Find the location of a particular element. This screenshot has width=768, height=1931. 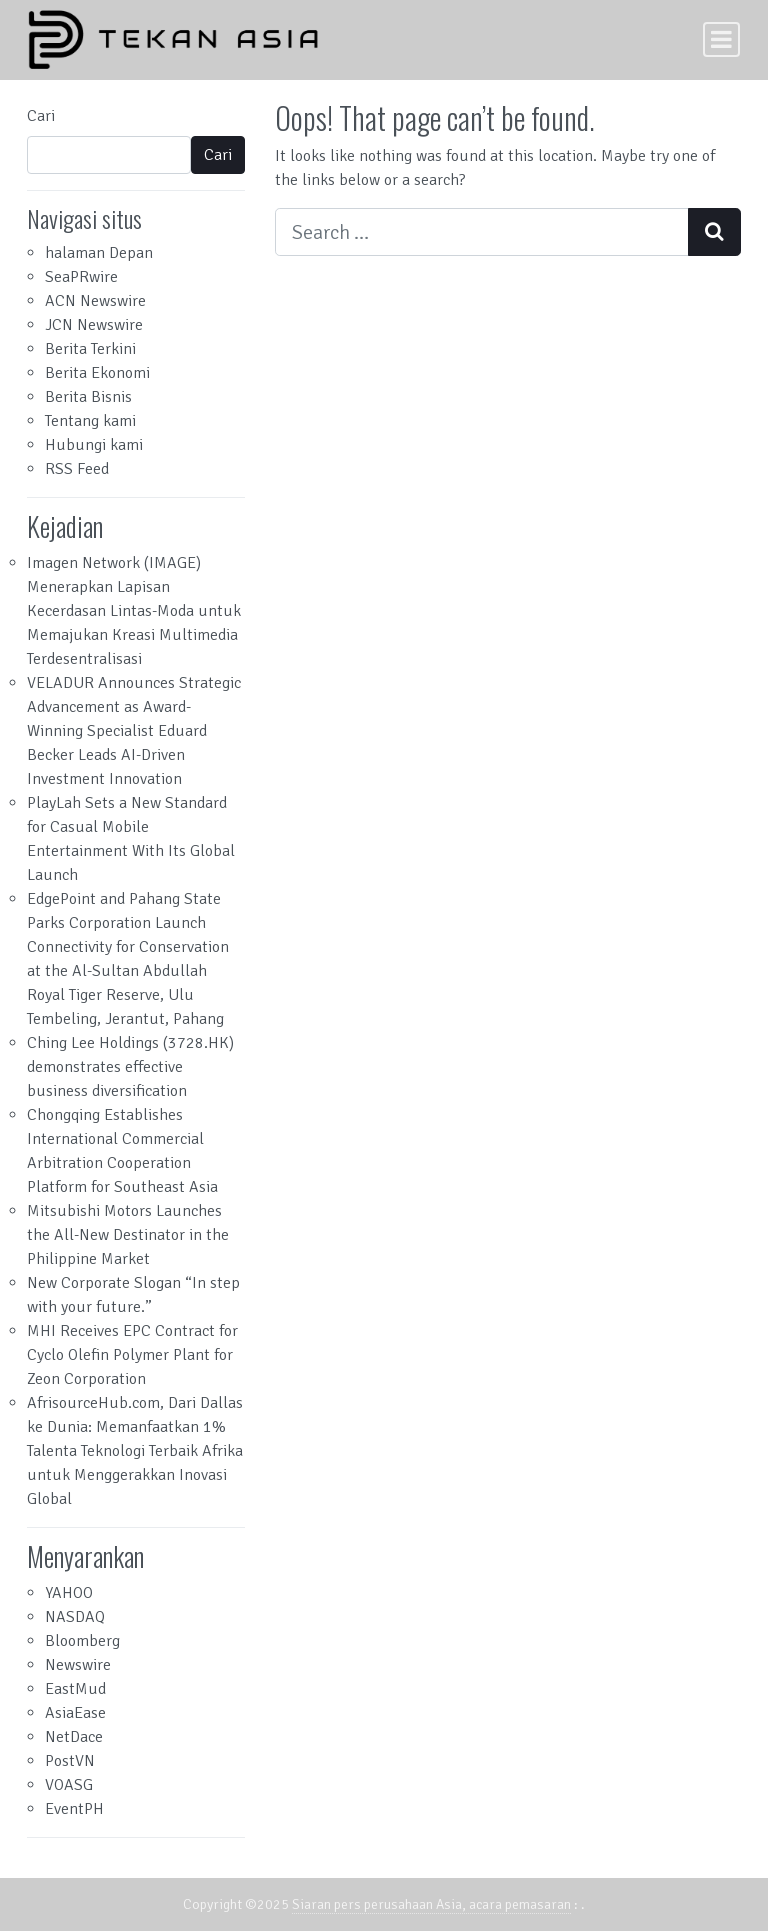

SeaPRwire is located at coordinates (81, 277).